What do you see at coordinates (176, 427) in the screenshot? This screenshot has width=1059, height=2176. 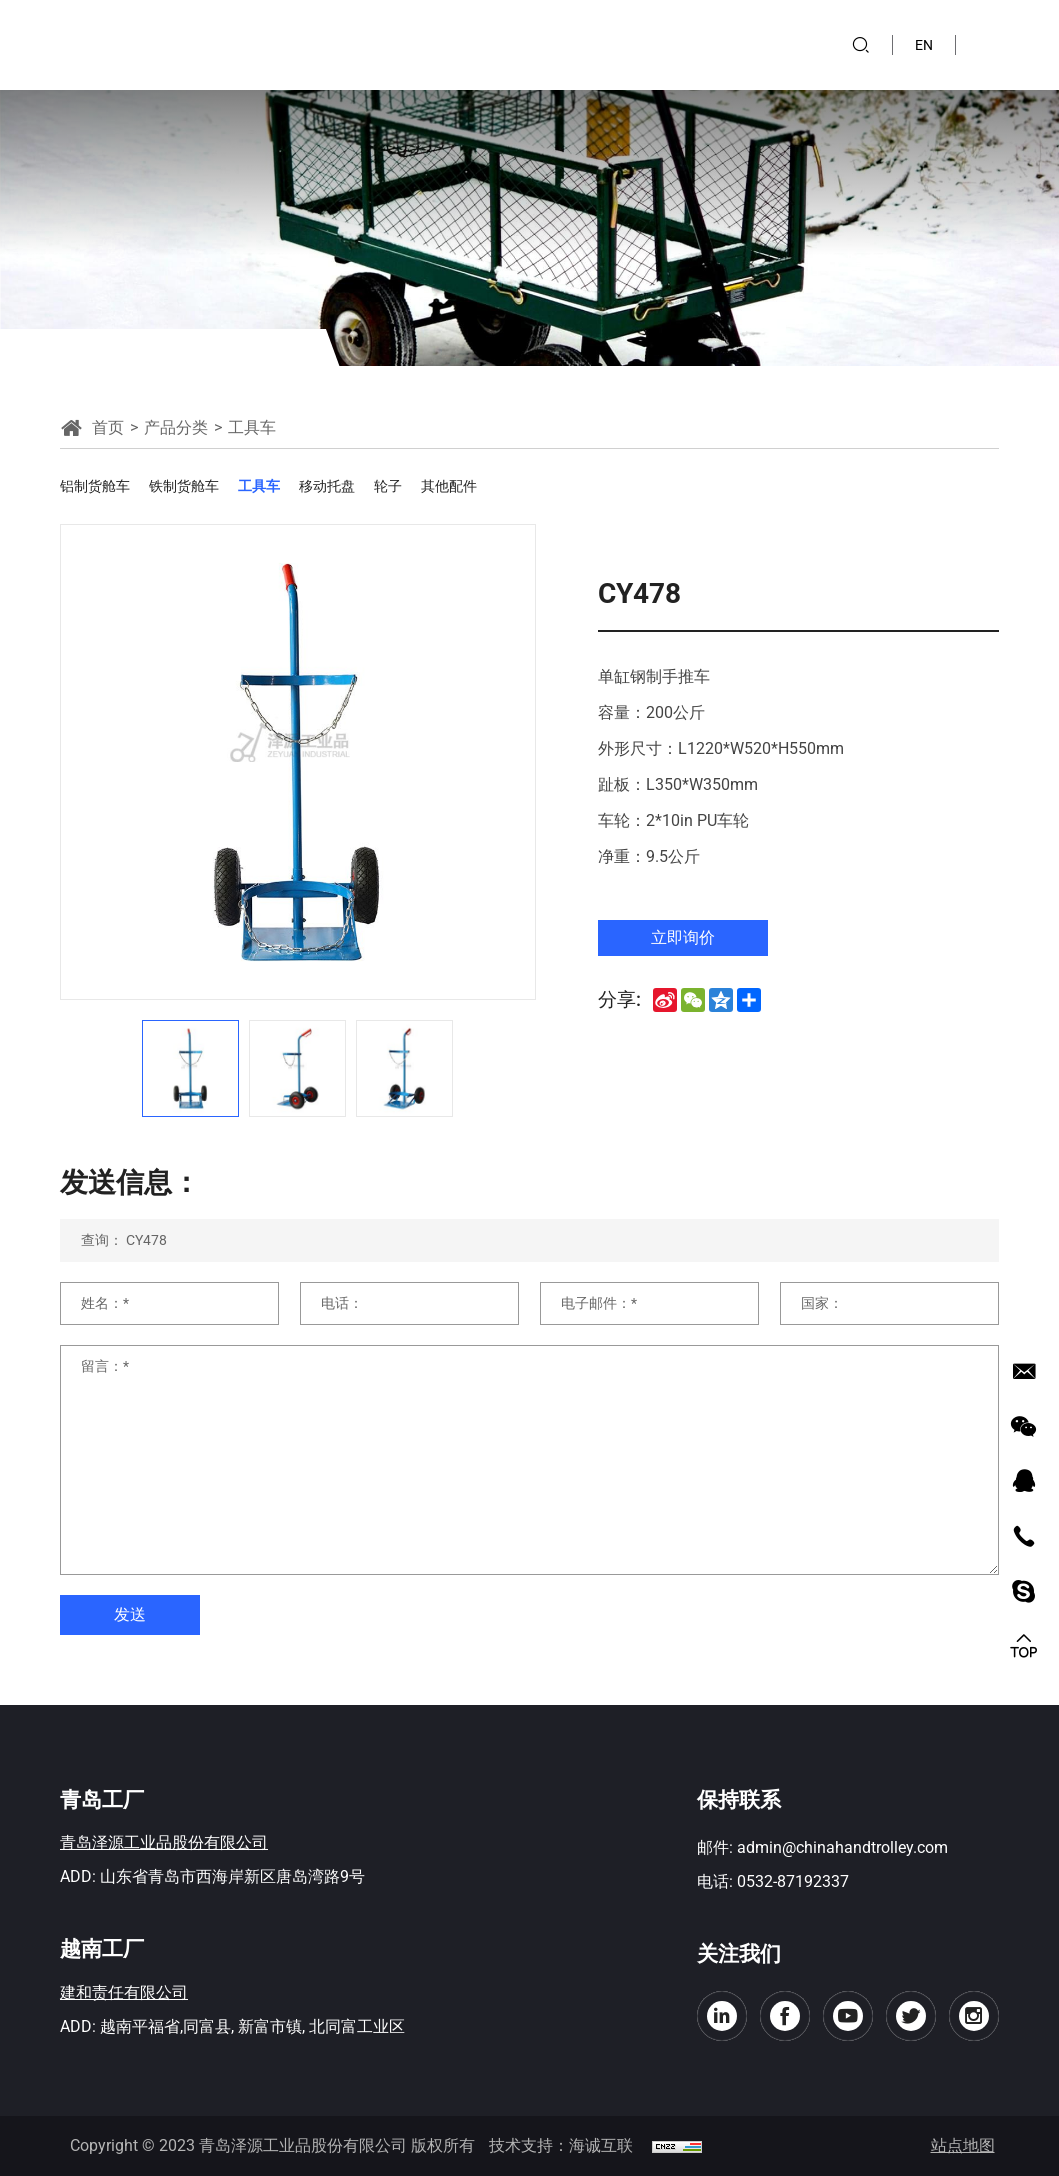 I see `产品分类` at bounding box center [176, 427].